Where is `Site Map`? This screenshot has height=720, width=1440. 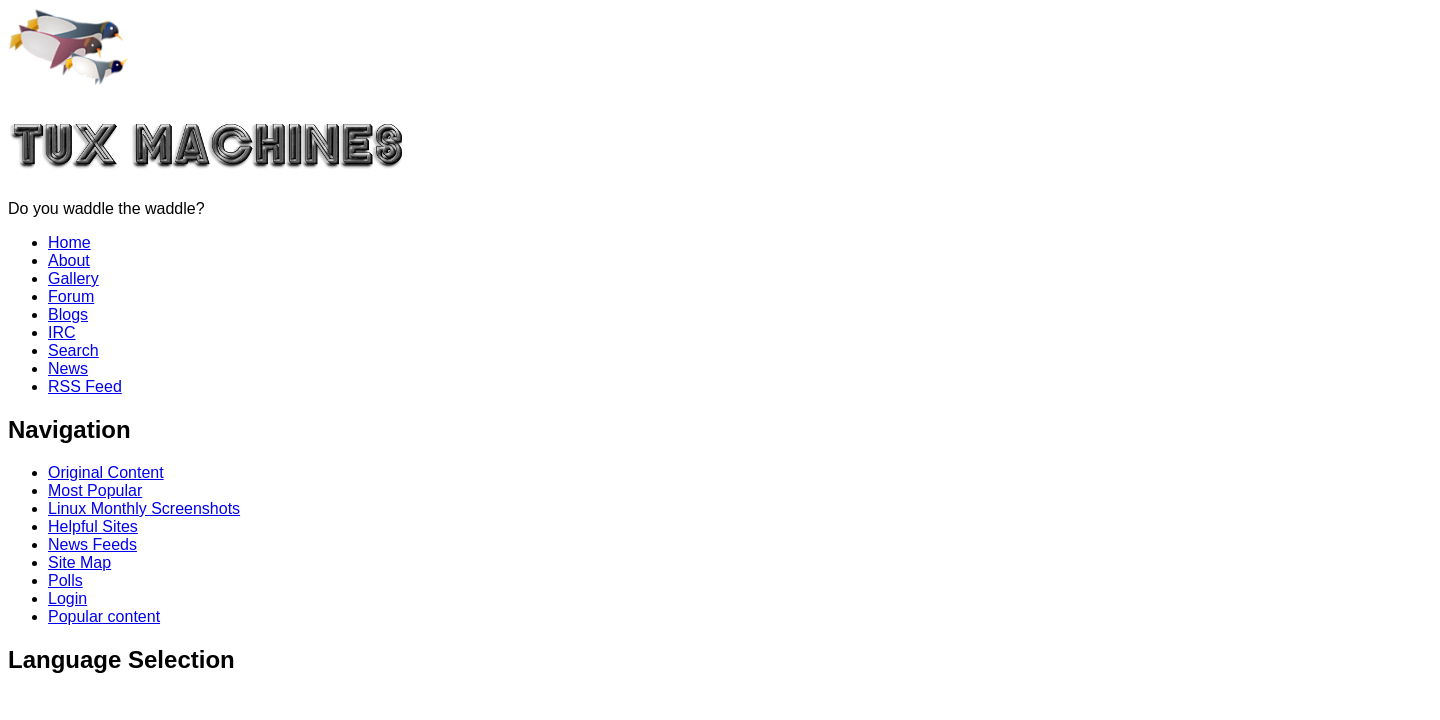 Site Map is located at coordinates (79, 562).